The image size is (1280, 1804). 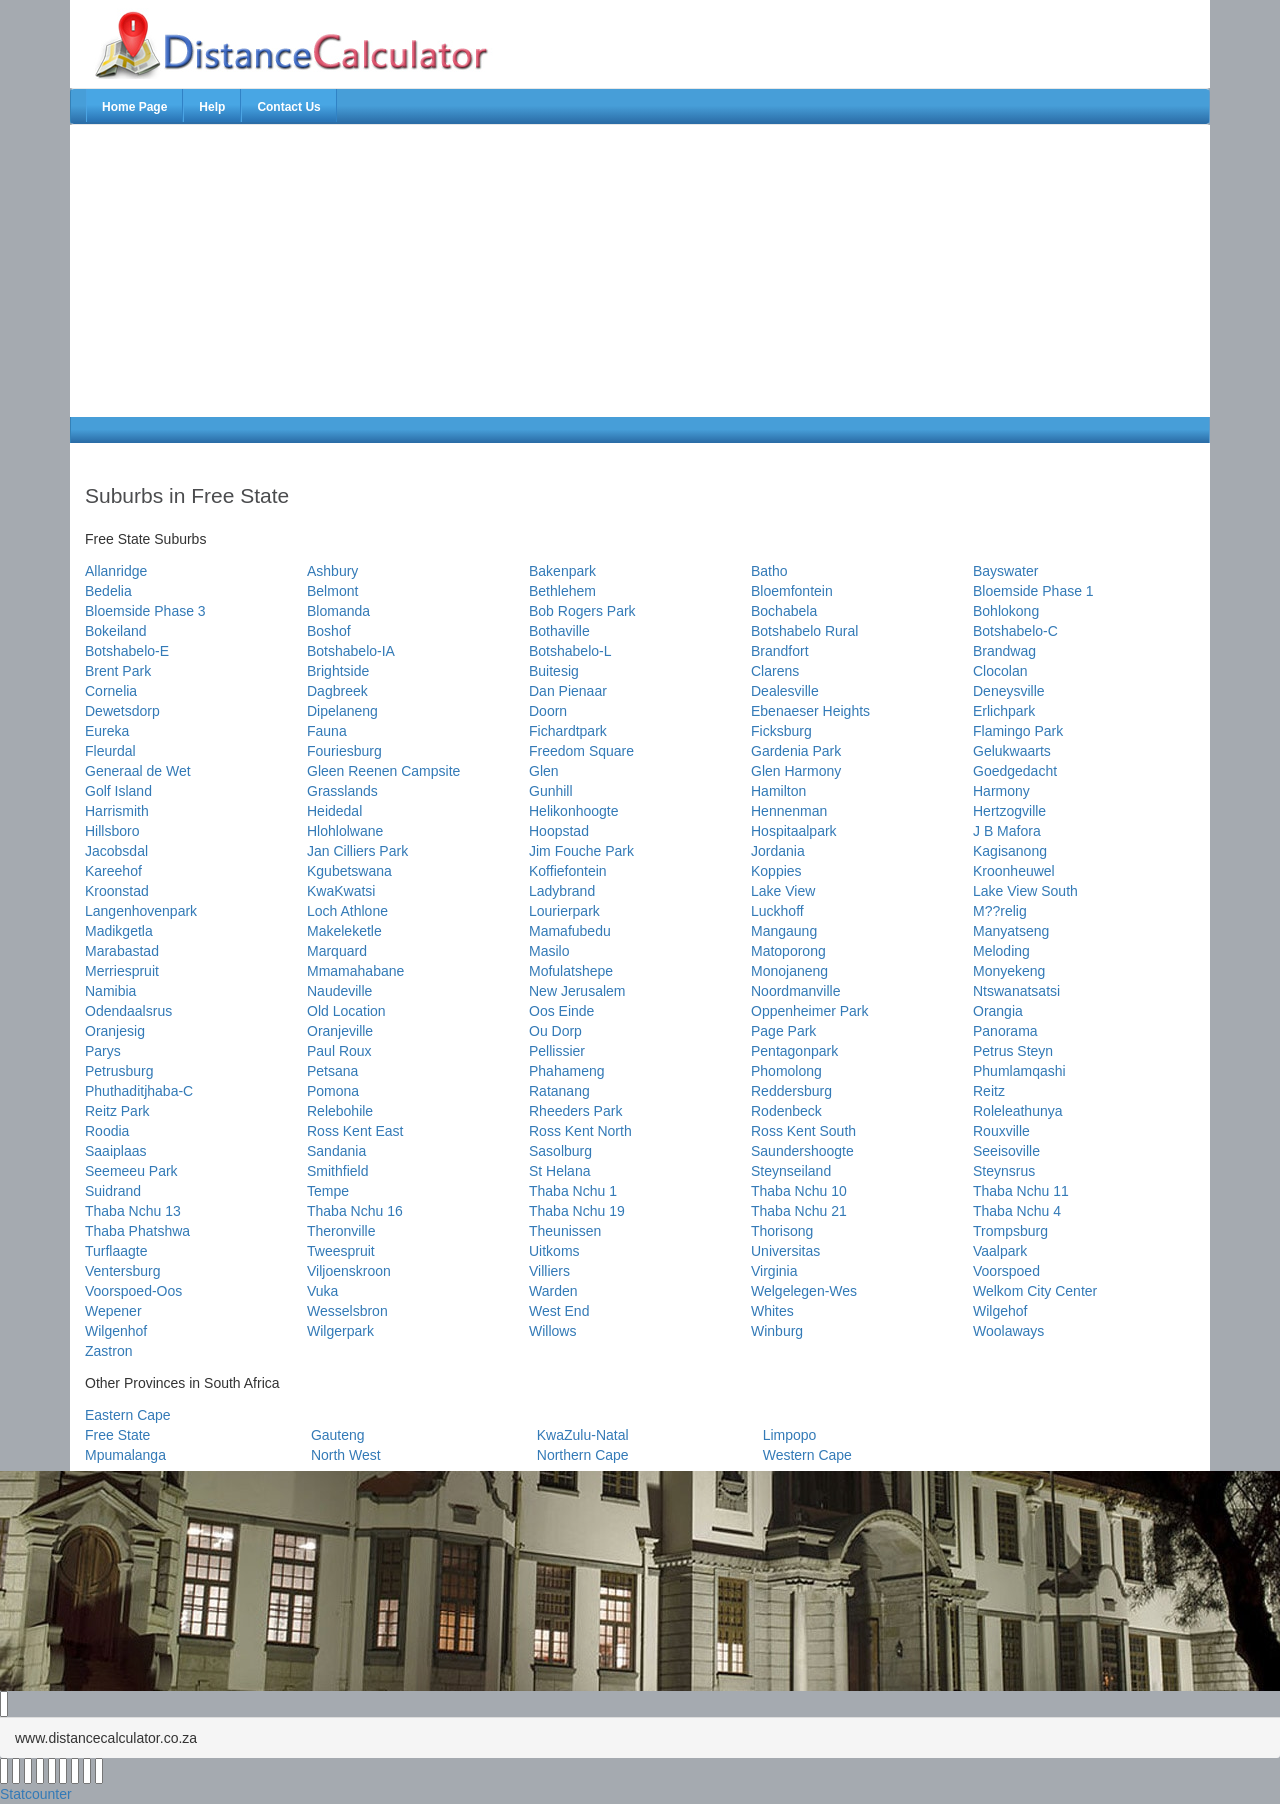 What do you see at coordinates (1025, 891) in the screenshot?
I see `Lake View South` at bounding box center [1025, 891].